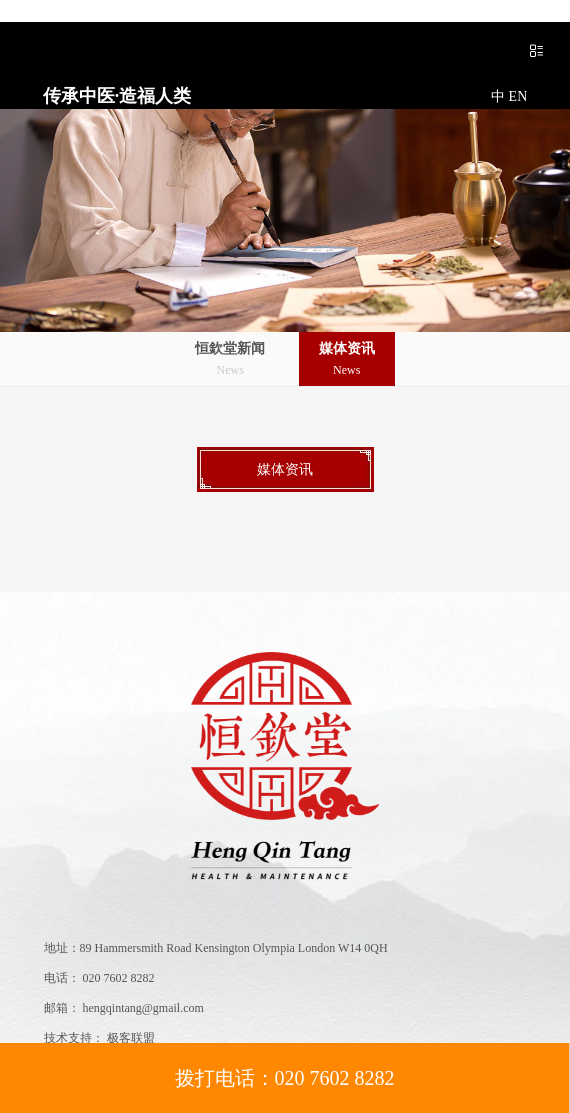  I want to click on 拨打电话：020 7602 8282, so click(285, 1078).